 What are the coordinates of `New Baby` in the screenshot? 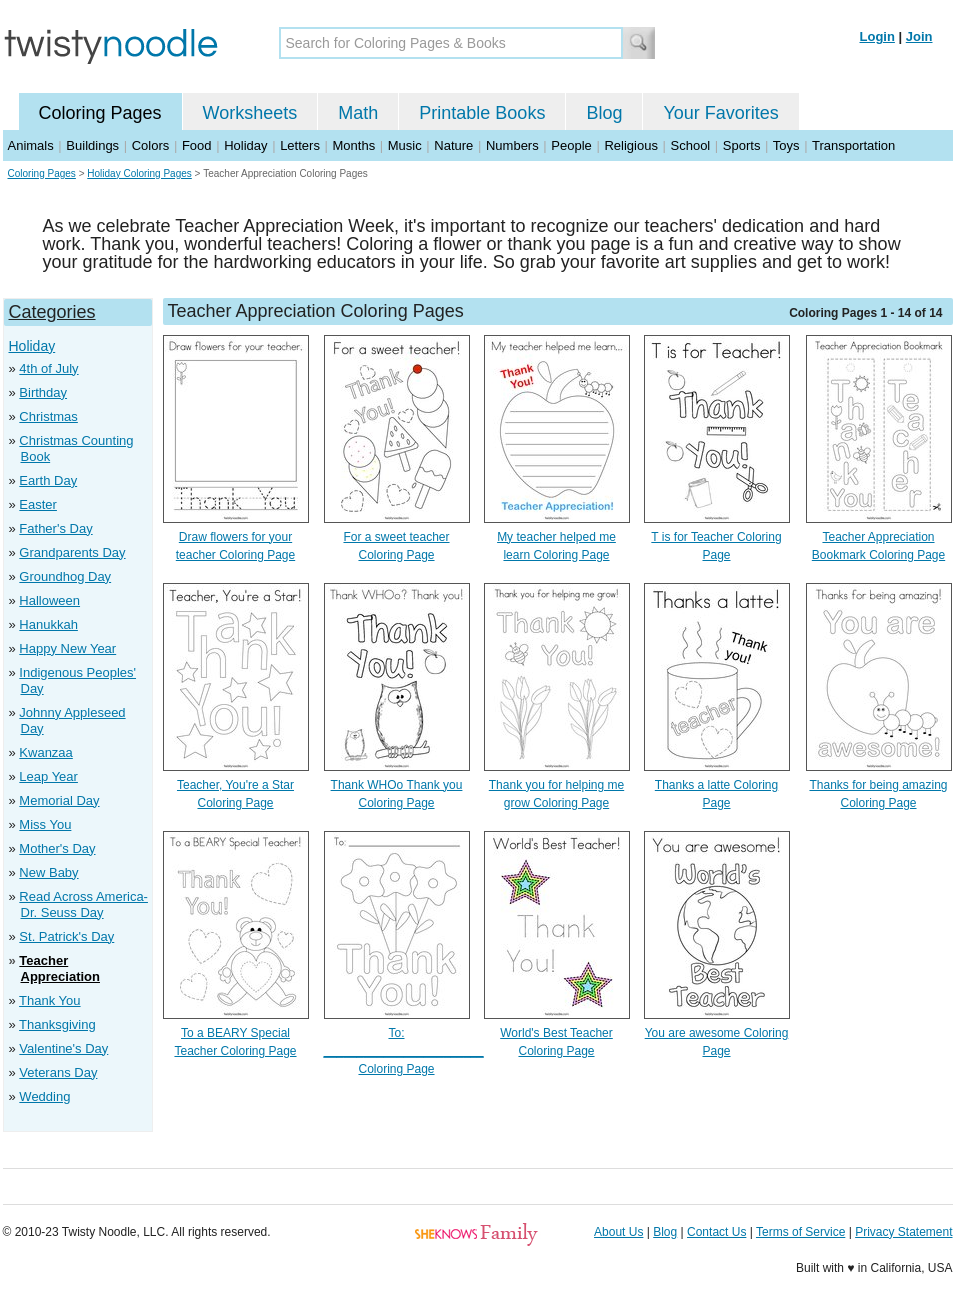 It's located at (48, 872).